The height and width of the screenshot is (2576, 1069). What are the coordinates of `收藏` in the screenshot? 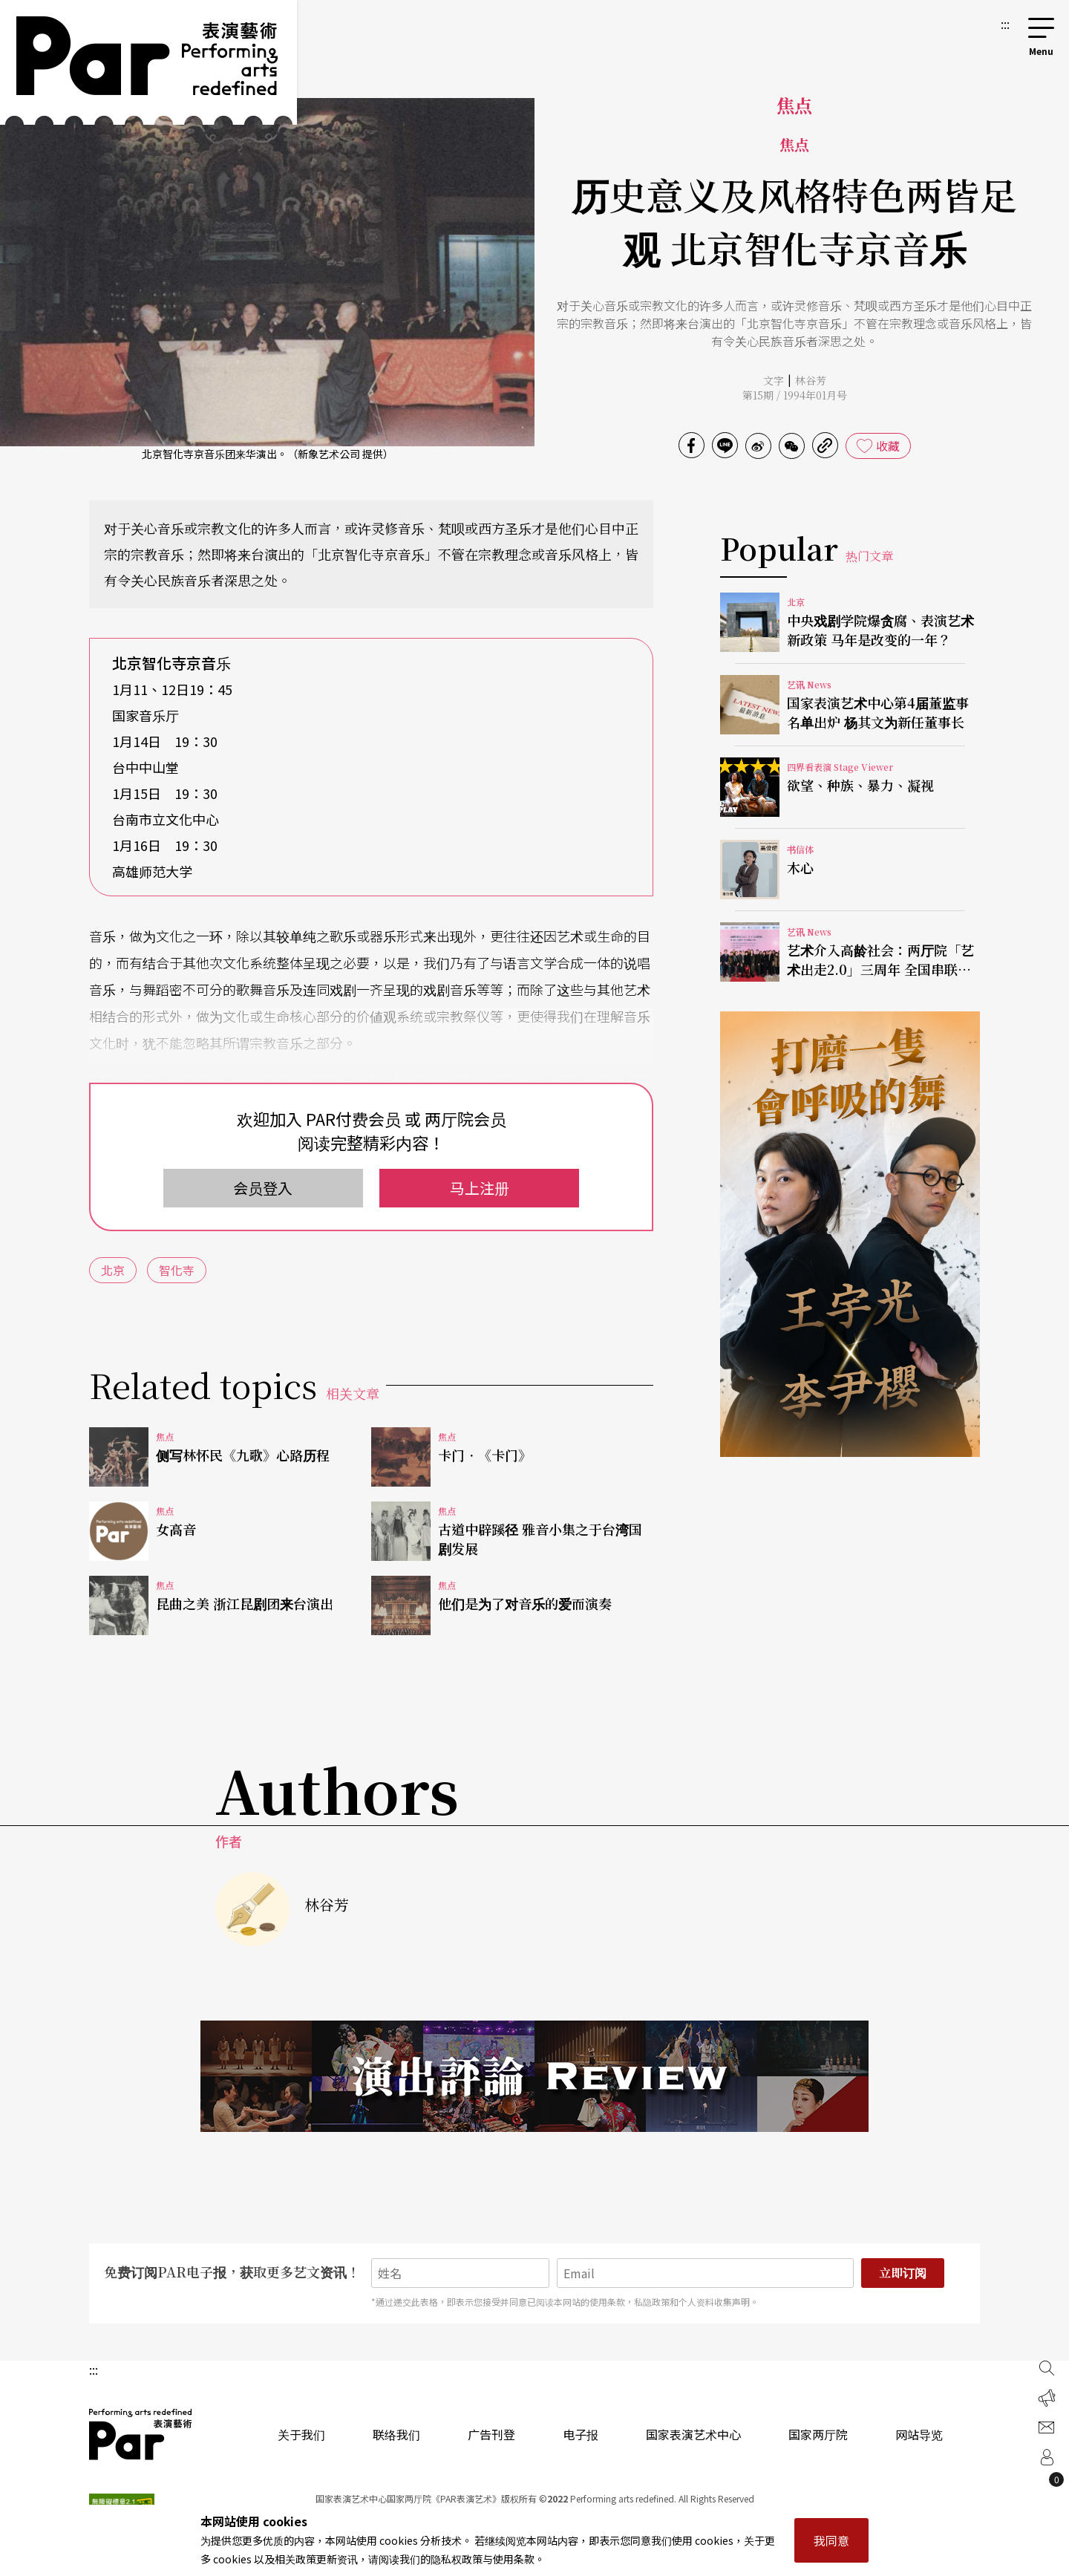 It's located at (888, 445).